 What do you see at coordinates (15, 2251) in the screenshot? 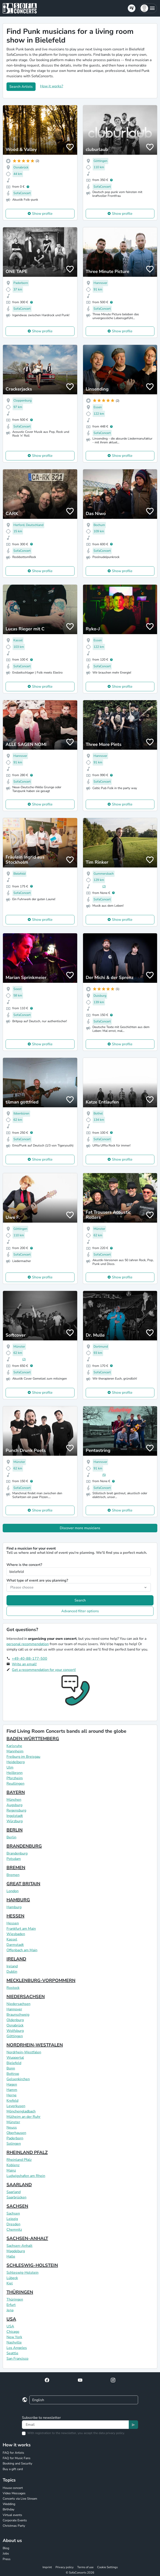
I see `Magdeburg` at bounding box center [15, 2251].